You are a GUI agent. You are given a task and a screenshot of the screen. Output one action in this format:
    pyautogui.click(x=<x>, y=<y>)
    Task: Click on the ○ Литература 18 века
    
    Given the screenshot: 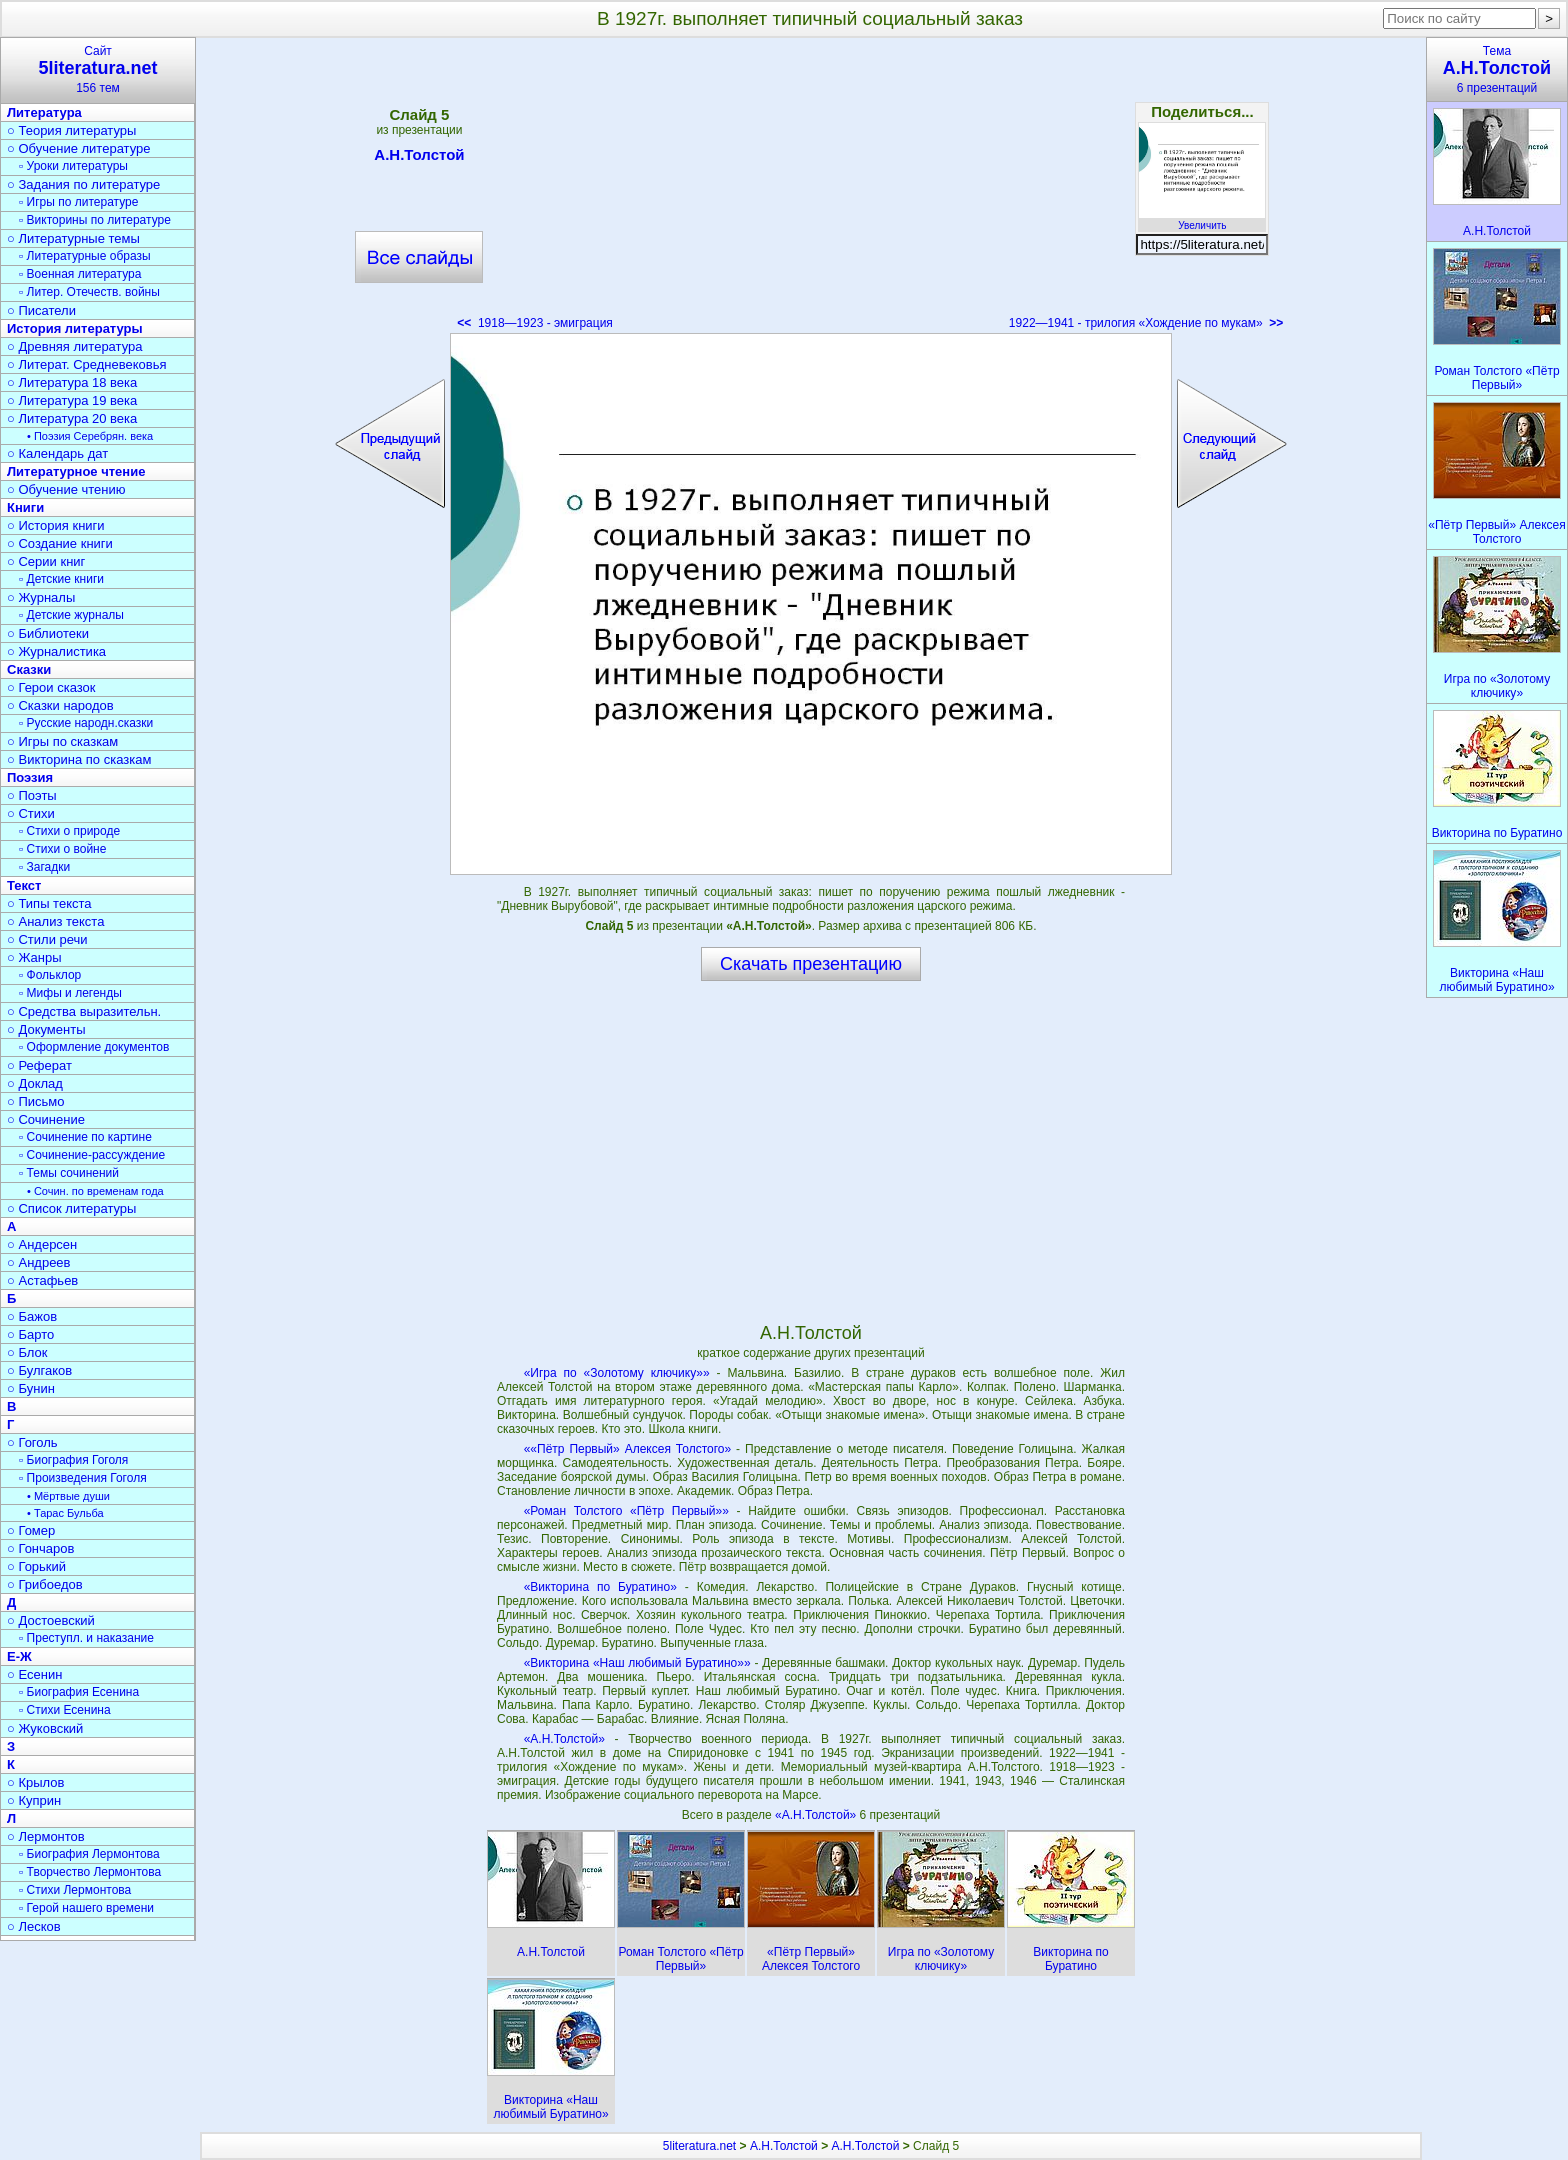 What is the action you would take?
    pyautogui.click(x=72, y=382)
    